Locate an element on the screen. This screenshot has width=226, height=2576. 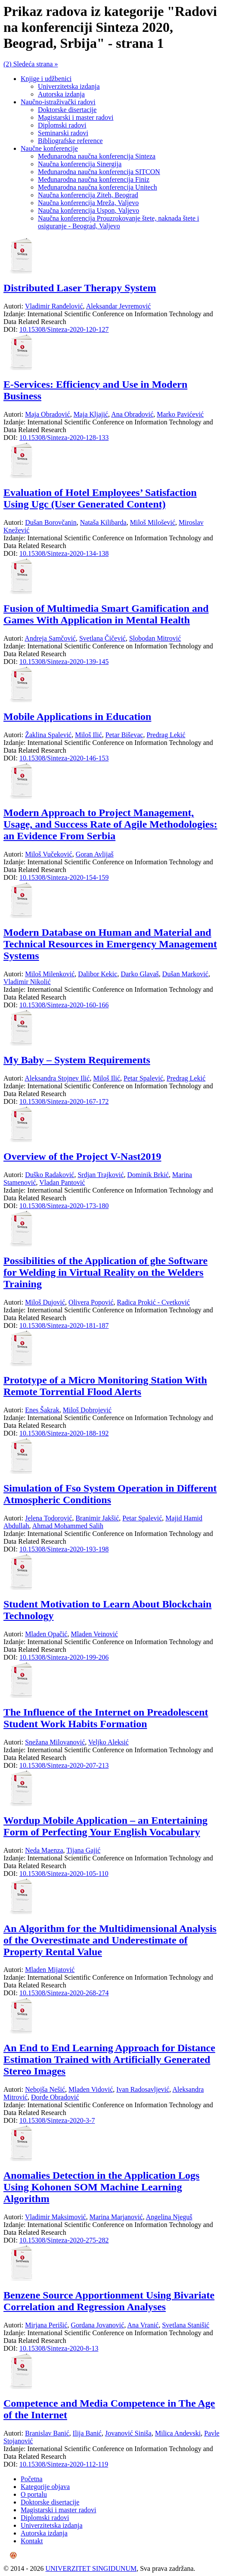
Naučna konferencija Uspon, Valjevo is located at coordinates (88, 210).